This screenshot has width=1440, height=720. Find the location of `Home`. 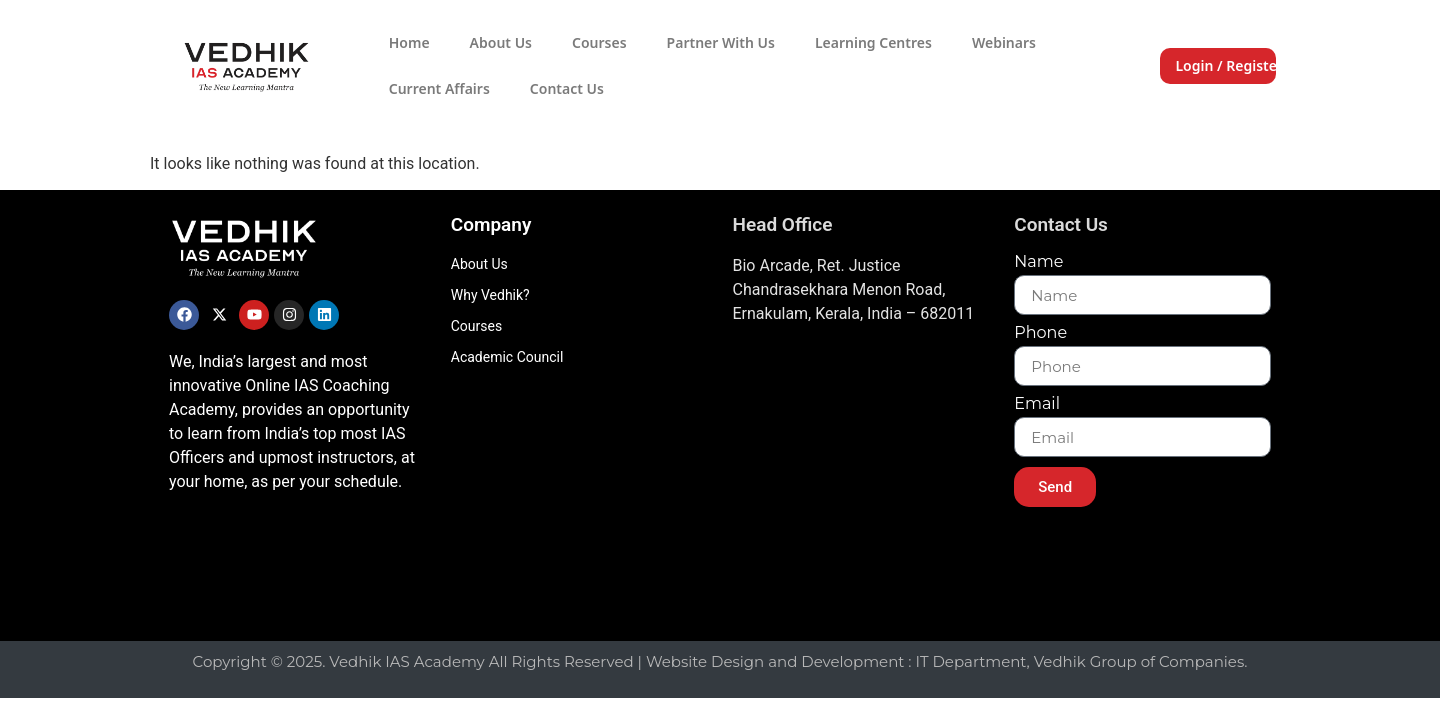

Home is located at coordinates (409, 42).